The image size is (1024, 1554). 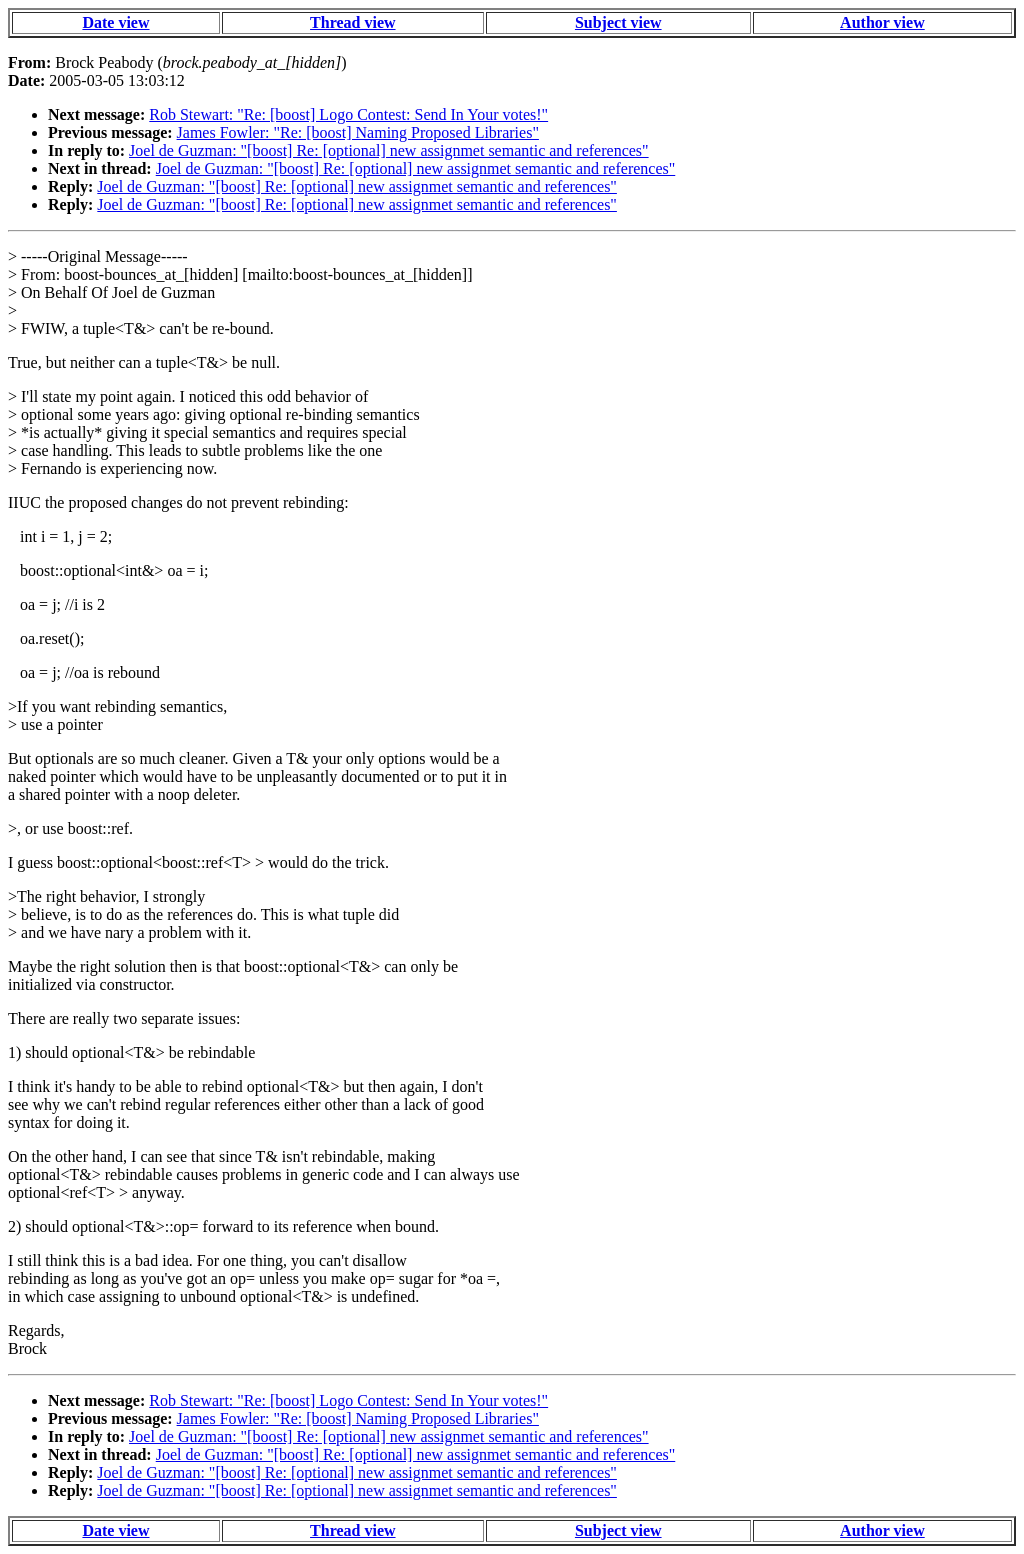 What do you see at coordinates (882, 22) in the screenshot?
I see `Author view` at bounding box center [882, 22].